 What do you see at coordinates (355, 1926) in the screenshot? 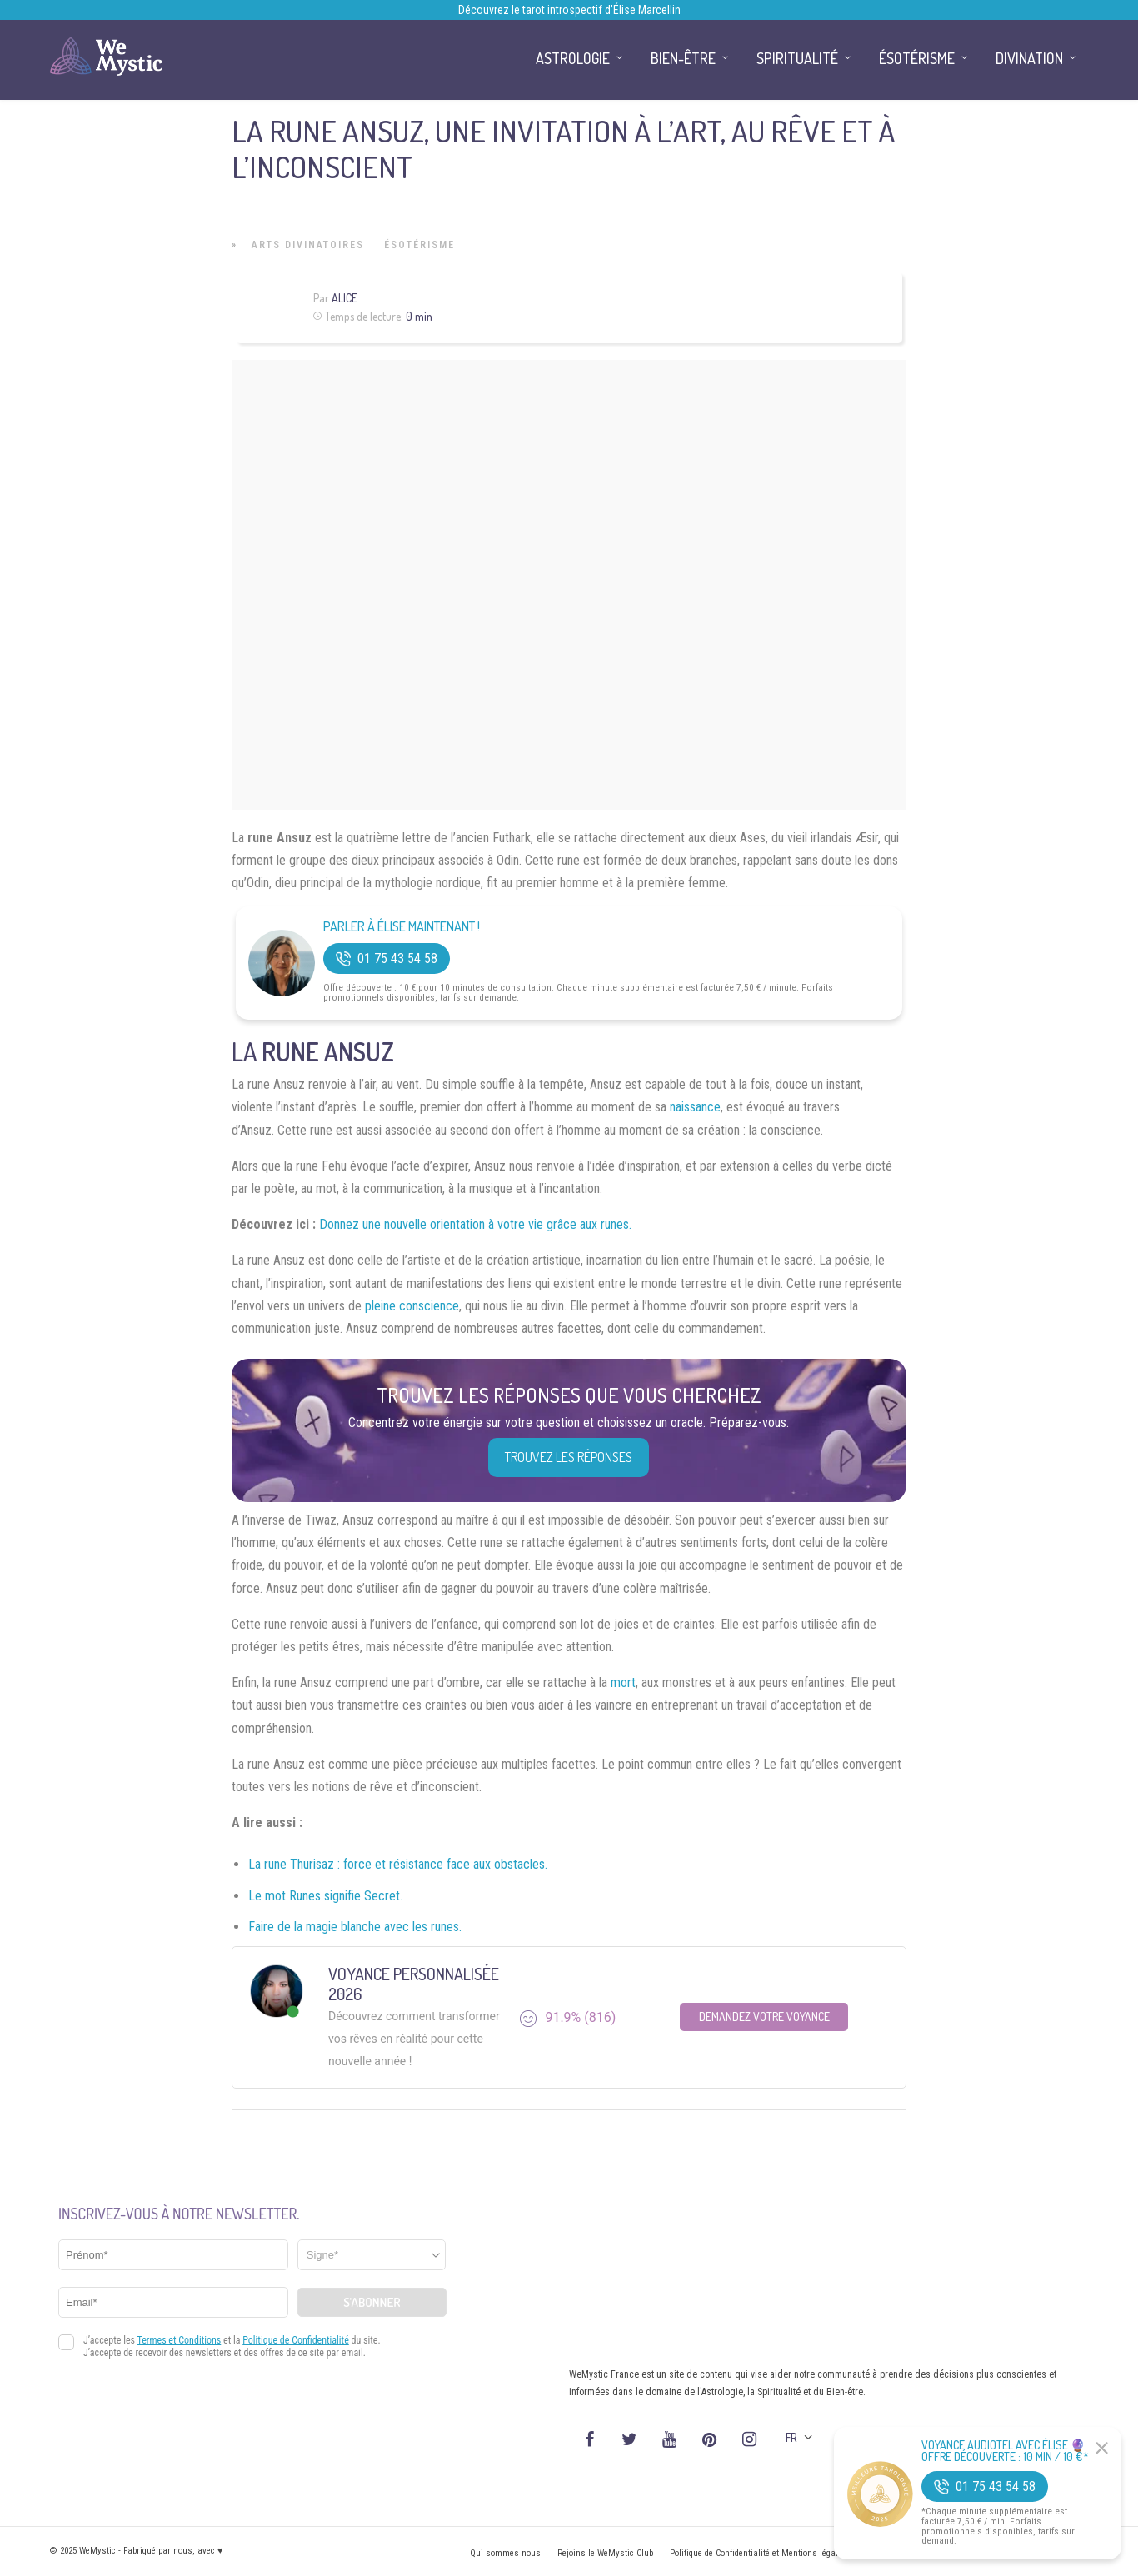
I see `Faire de la magie blanche avec les runes.` at bounding box center [355, 1926].